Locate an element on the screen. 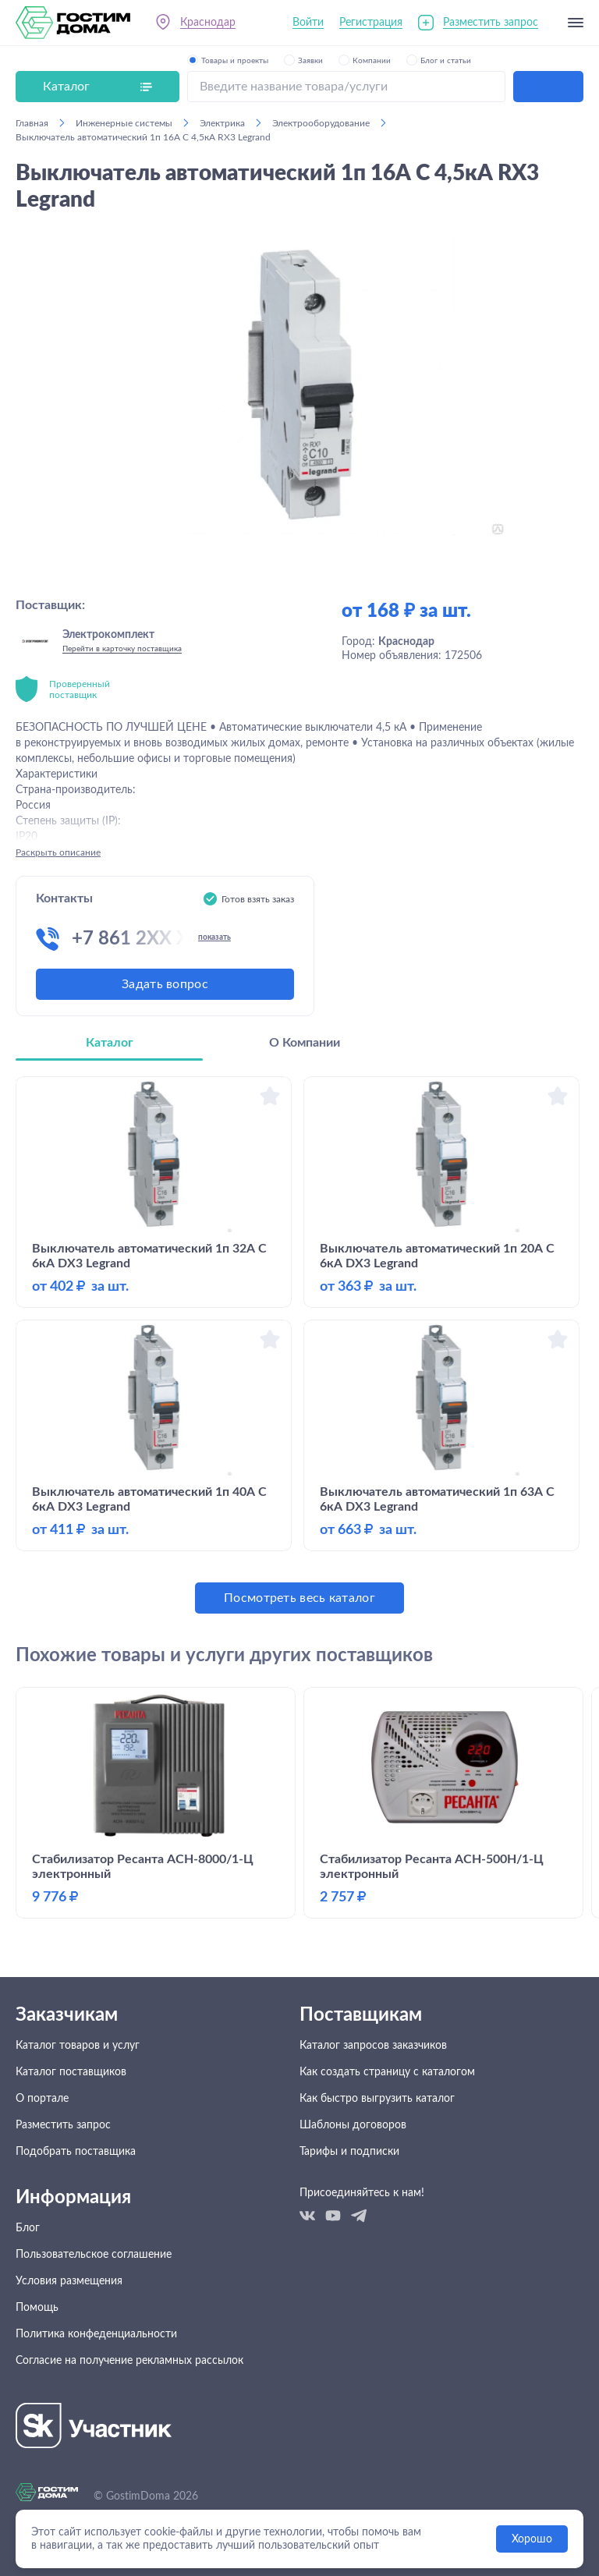 The image size is (599, 2576). Задать вопрос is located at coordinates (165, 984).